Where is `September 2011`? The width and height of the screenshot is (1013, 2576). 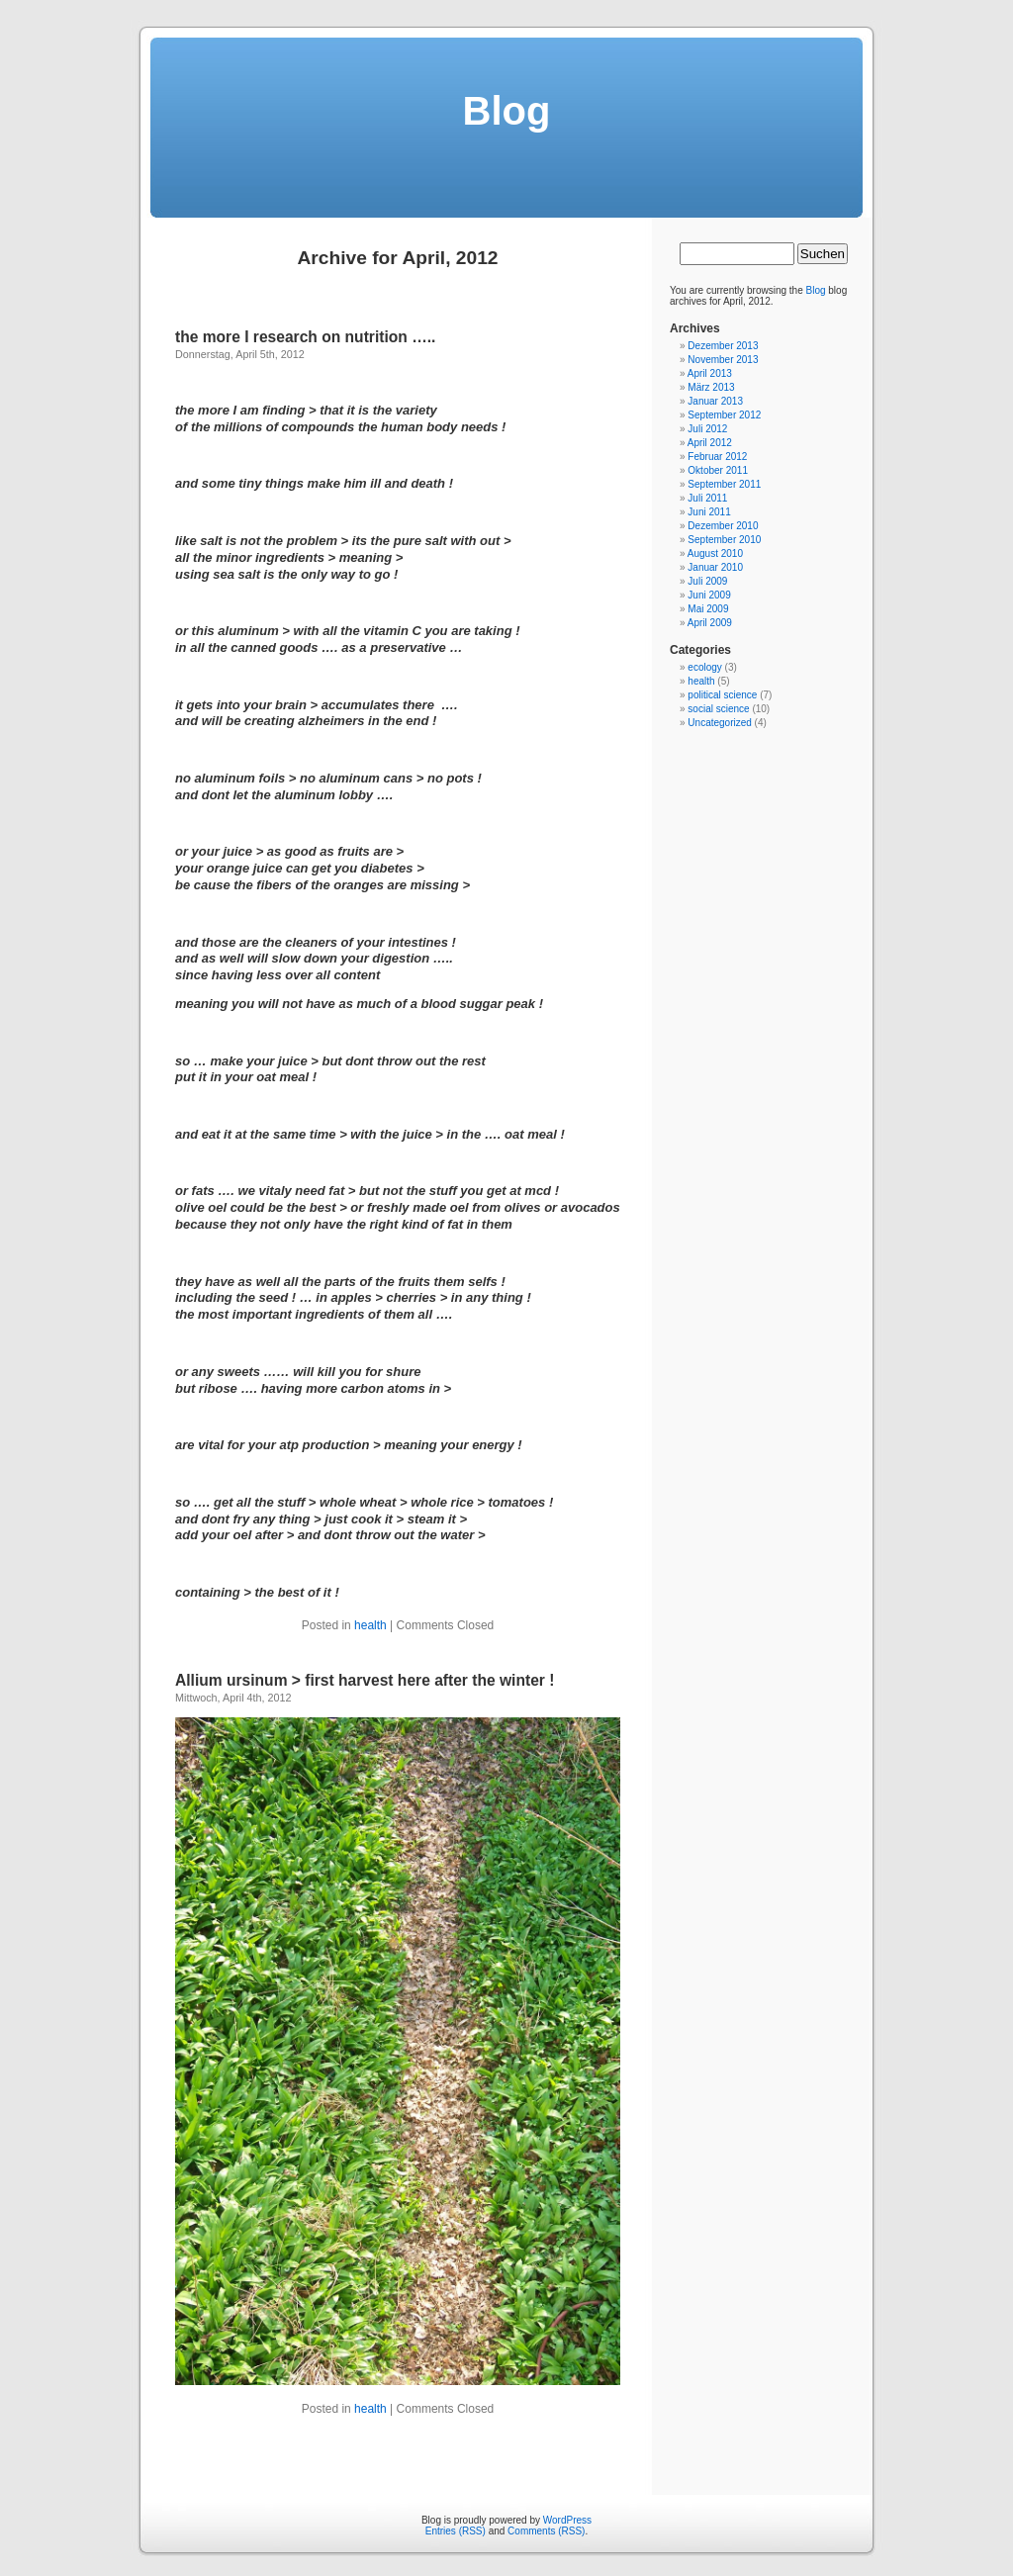
September 2011 is located at coordinates (724, 484).